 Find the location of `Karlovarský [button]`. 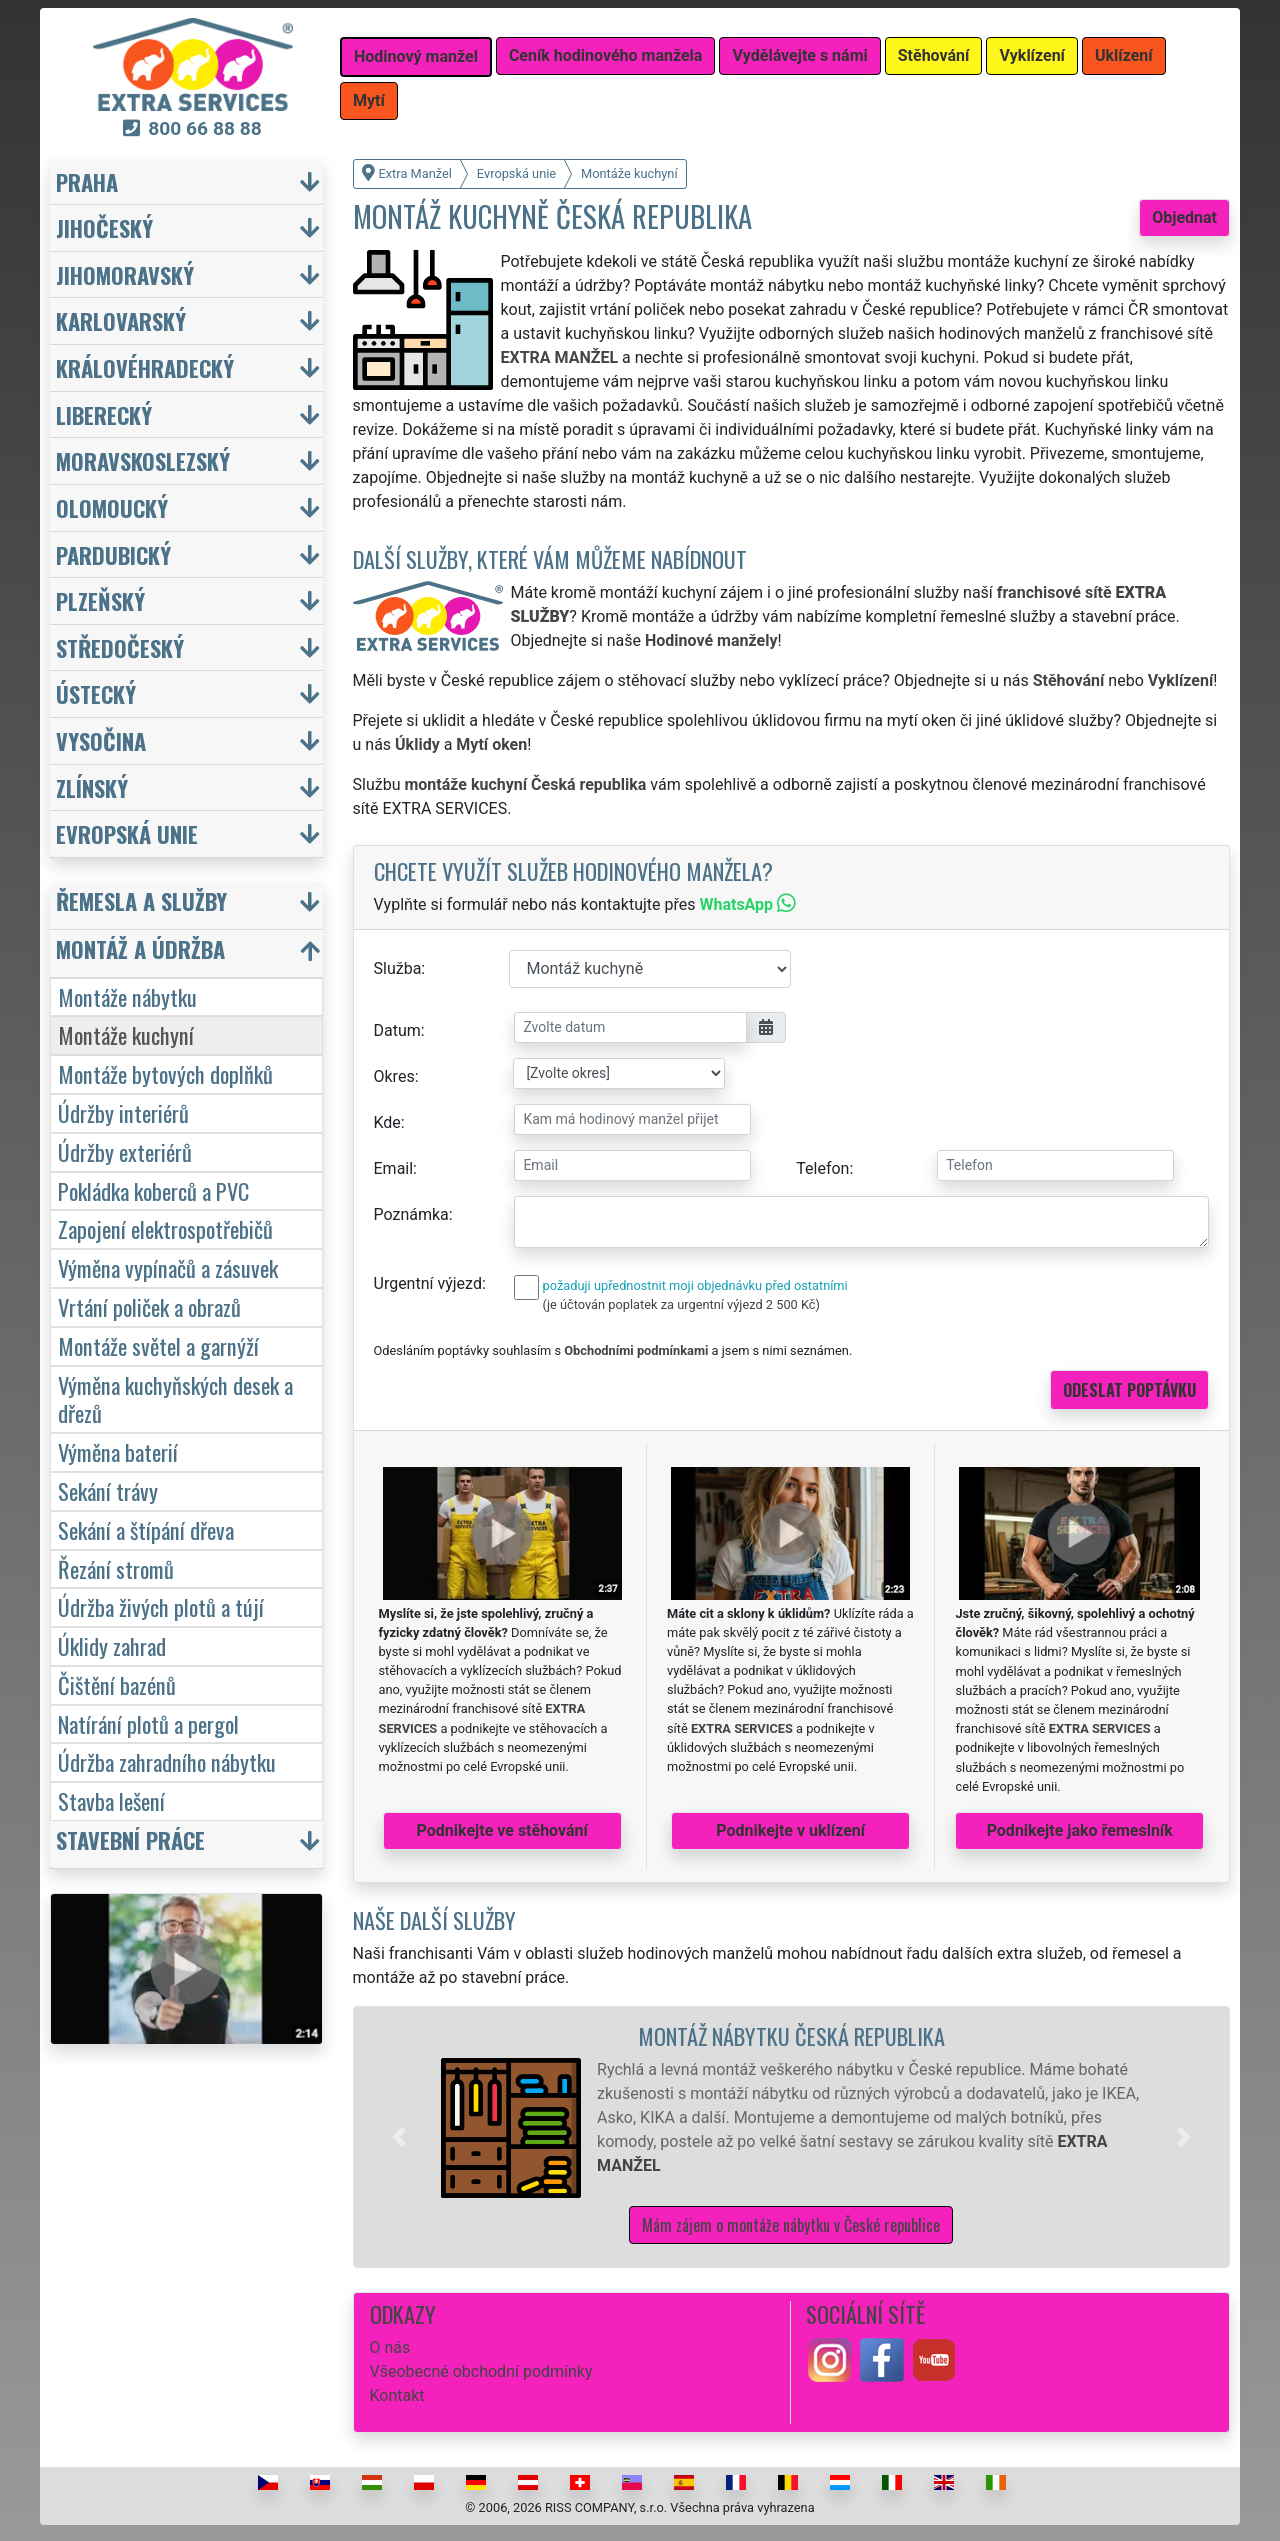

Karlovarský [button] is located at coordinates (121, 320).